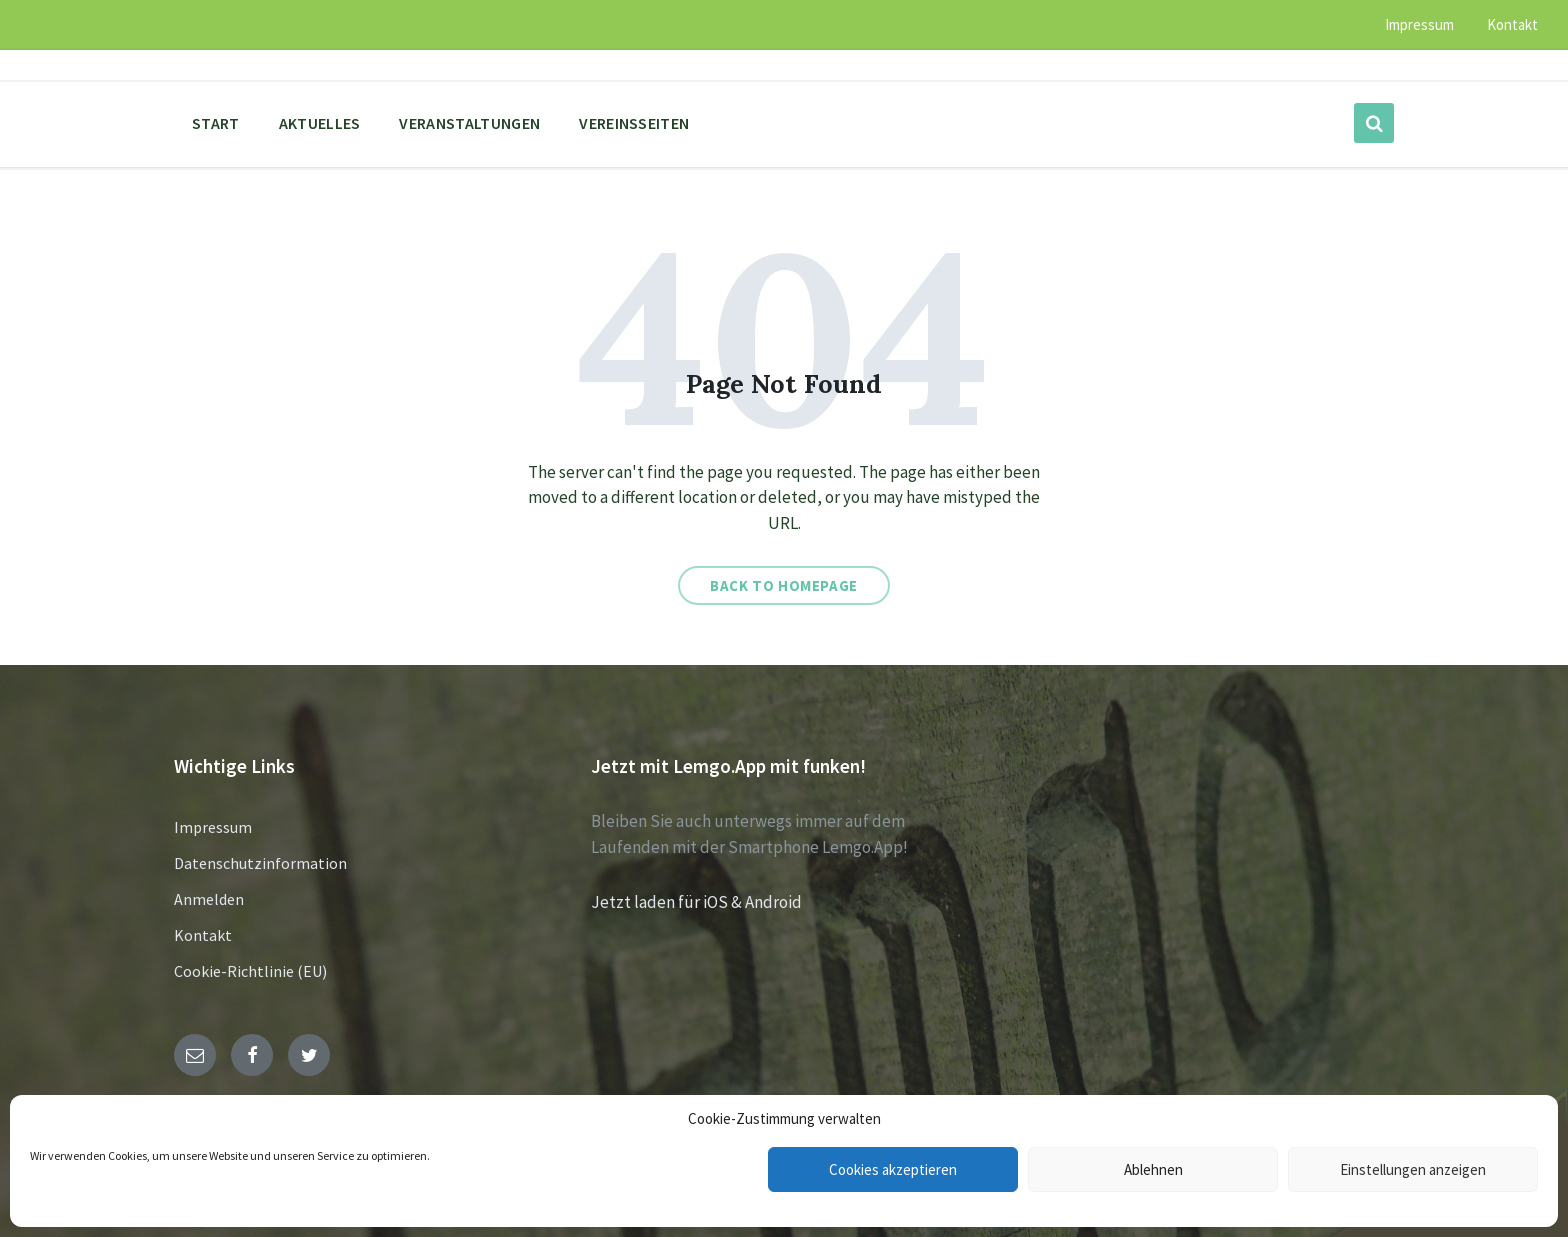  Describe the element at coordinates (1413, 1169) in the screenshot. I see `Einstellungen anzeigen` at that location.